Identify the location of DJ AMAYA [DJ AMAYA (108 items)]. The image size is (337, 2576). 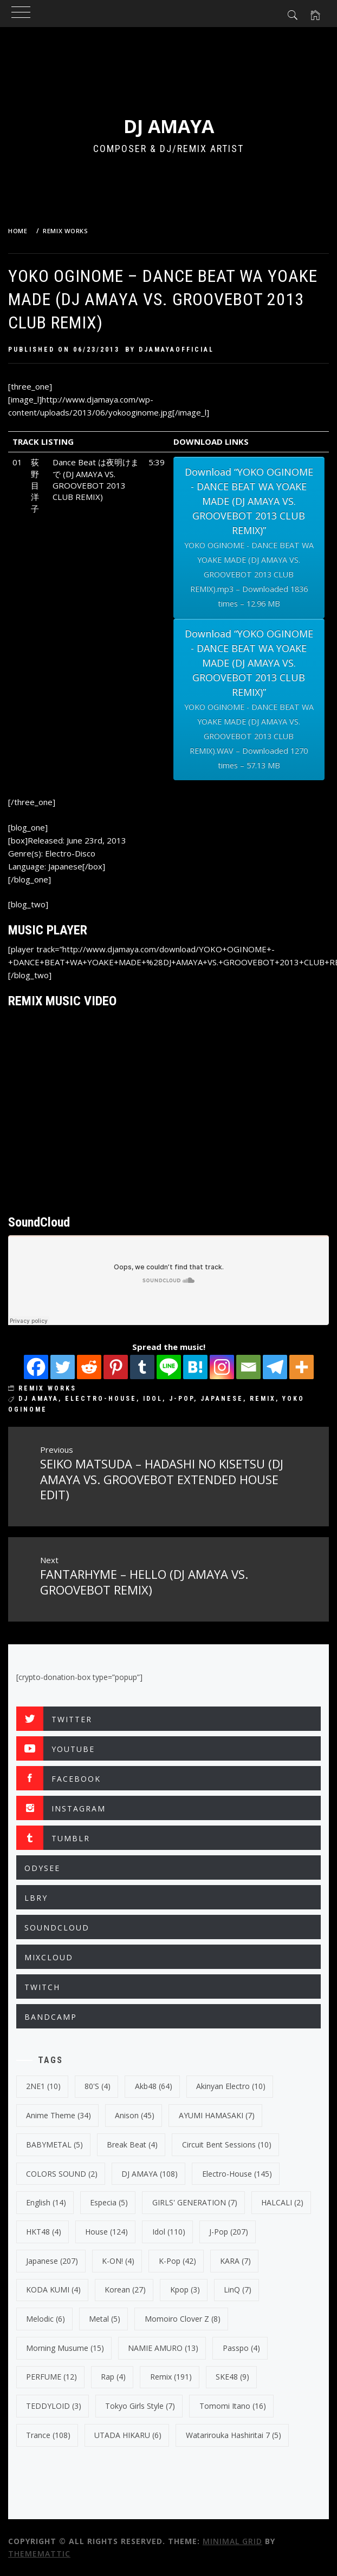
(149, 2174).